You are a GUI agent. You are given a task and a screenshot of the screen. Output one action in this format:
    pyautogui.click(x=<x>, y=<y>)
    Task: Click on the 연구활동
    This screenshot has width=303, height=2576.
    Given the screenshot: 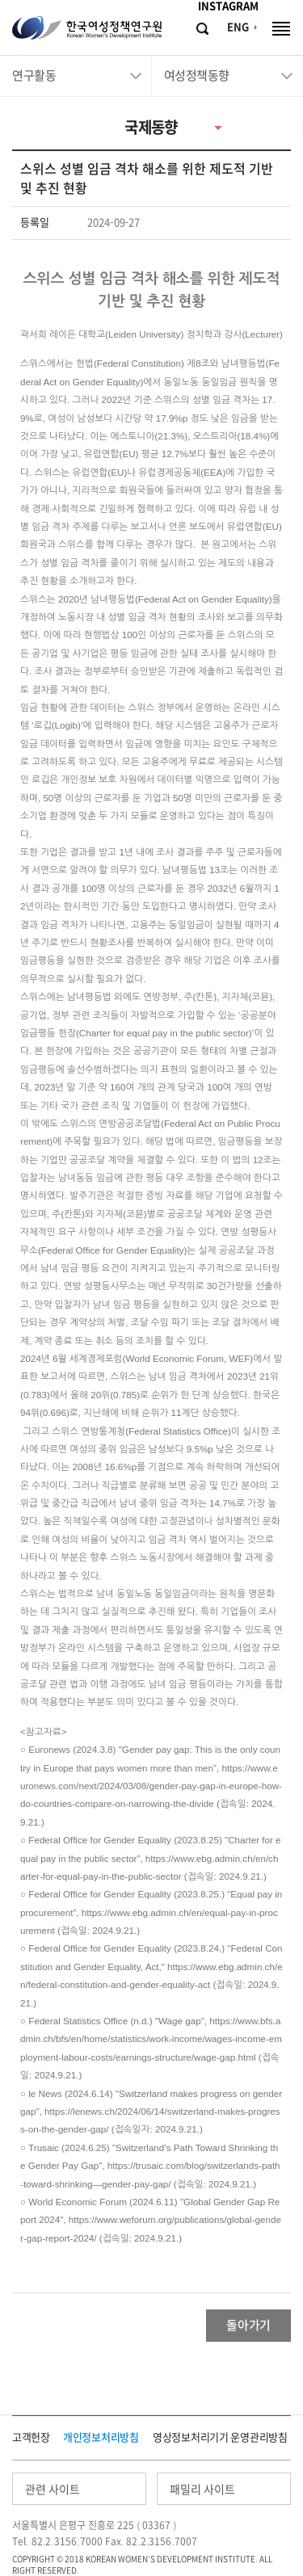 What is the action you would take?
    pyautogui.click(x=34, y=75)
    